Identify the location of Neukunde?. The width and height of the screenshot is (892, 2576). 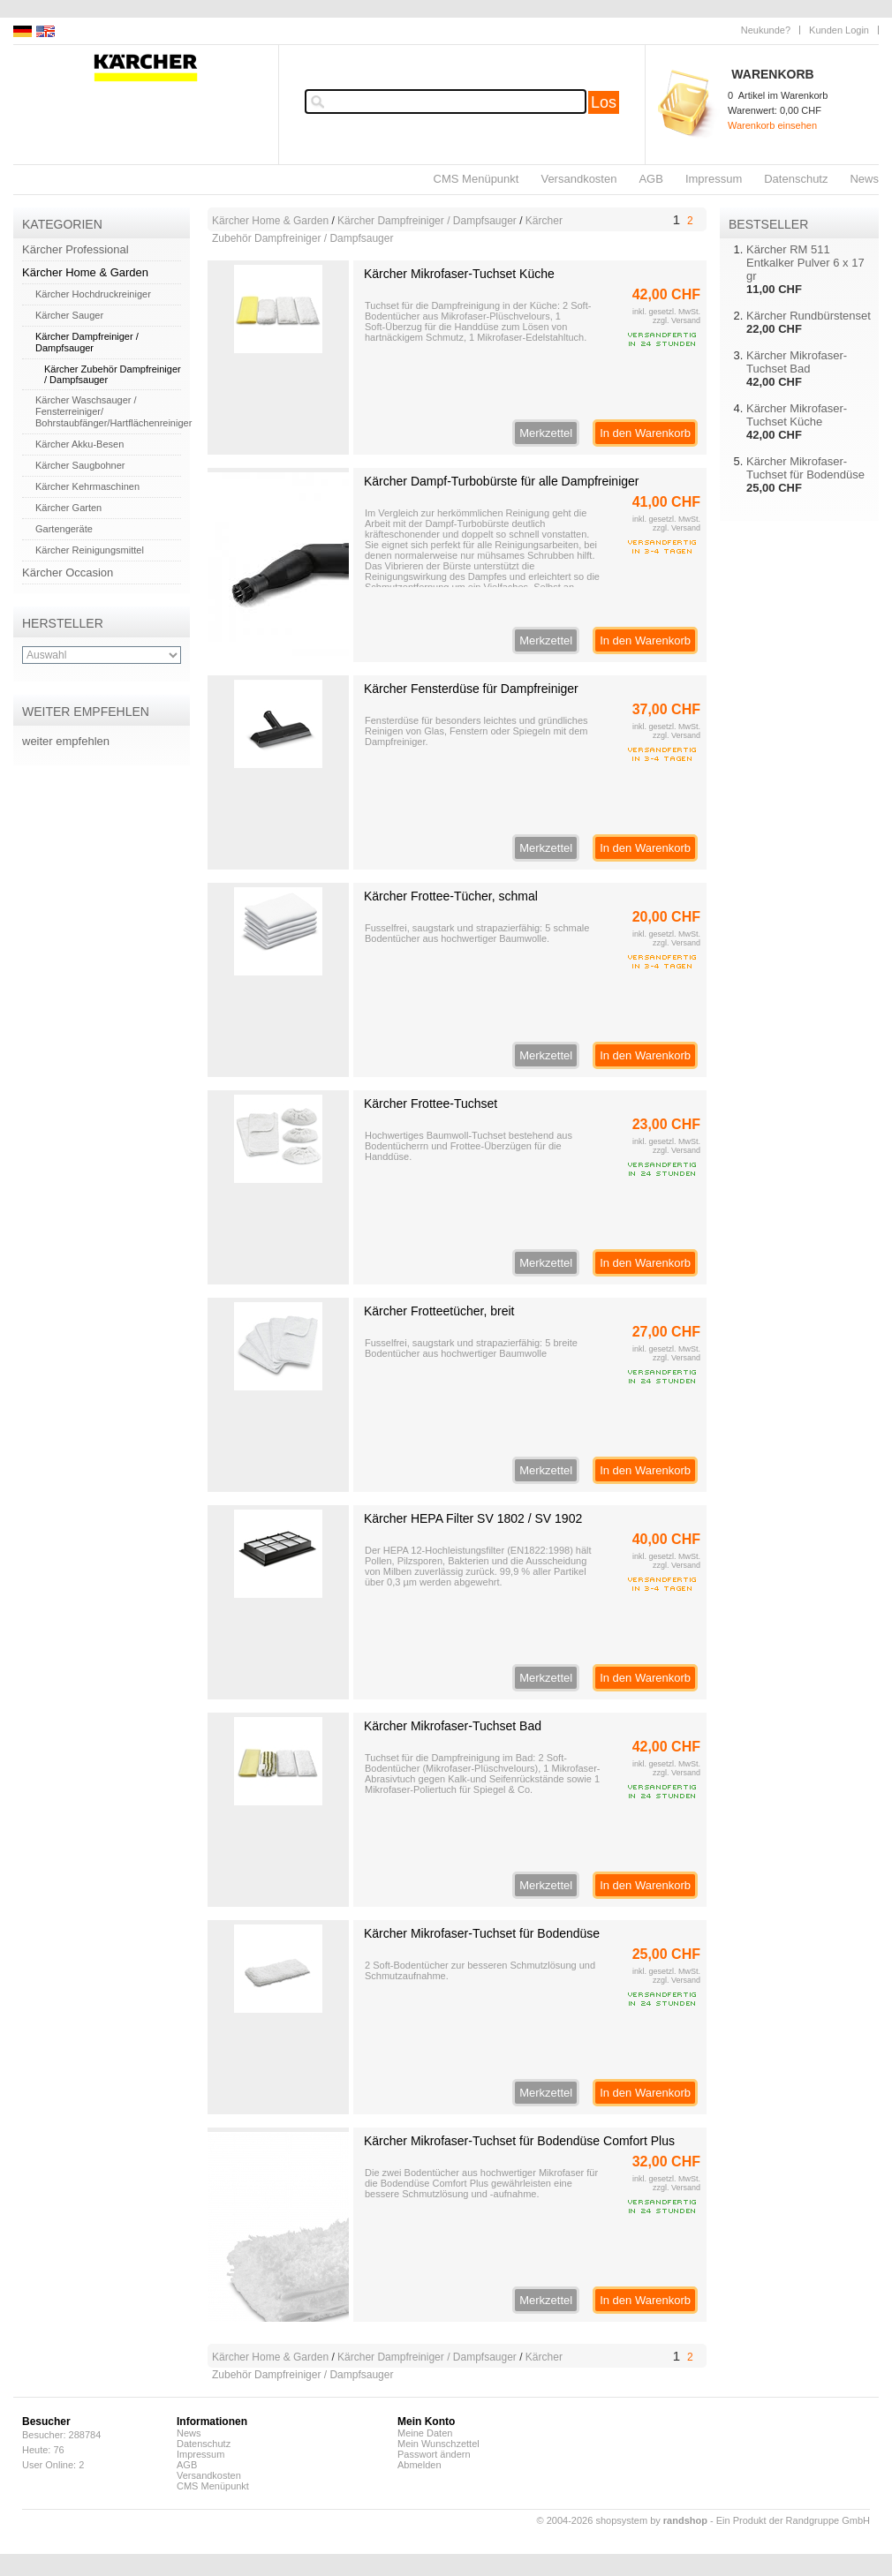
(765, 30).